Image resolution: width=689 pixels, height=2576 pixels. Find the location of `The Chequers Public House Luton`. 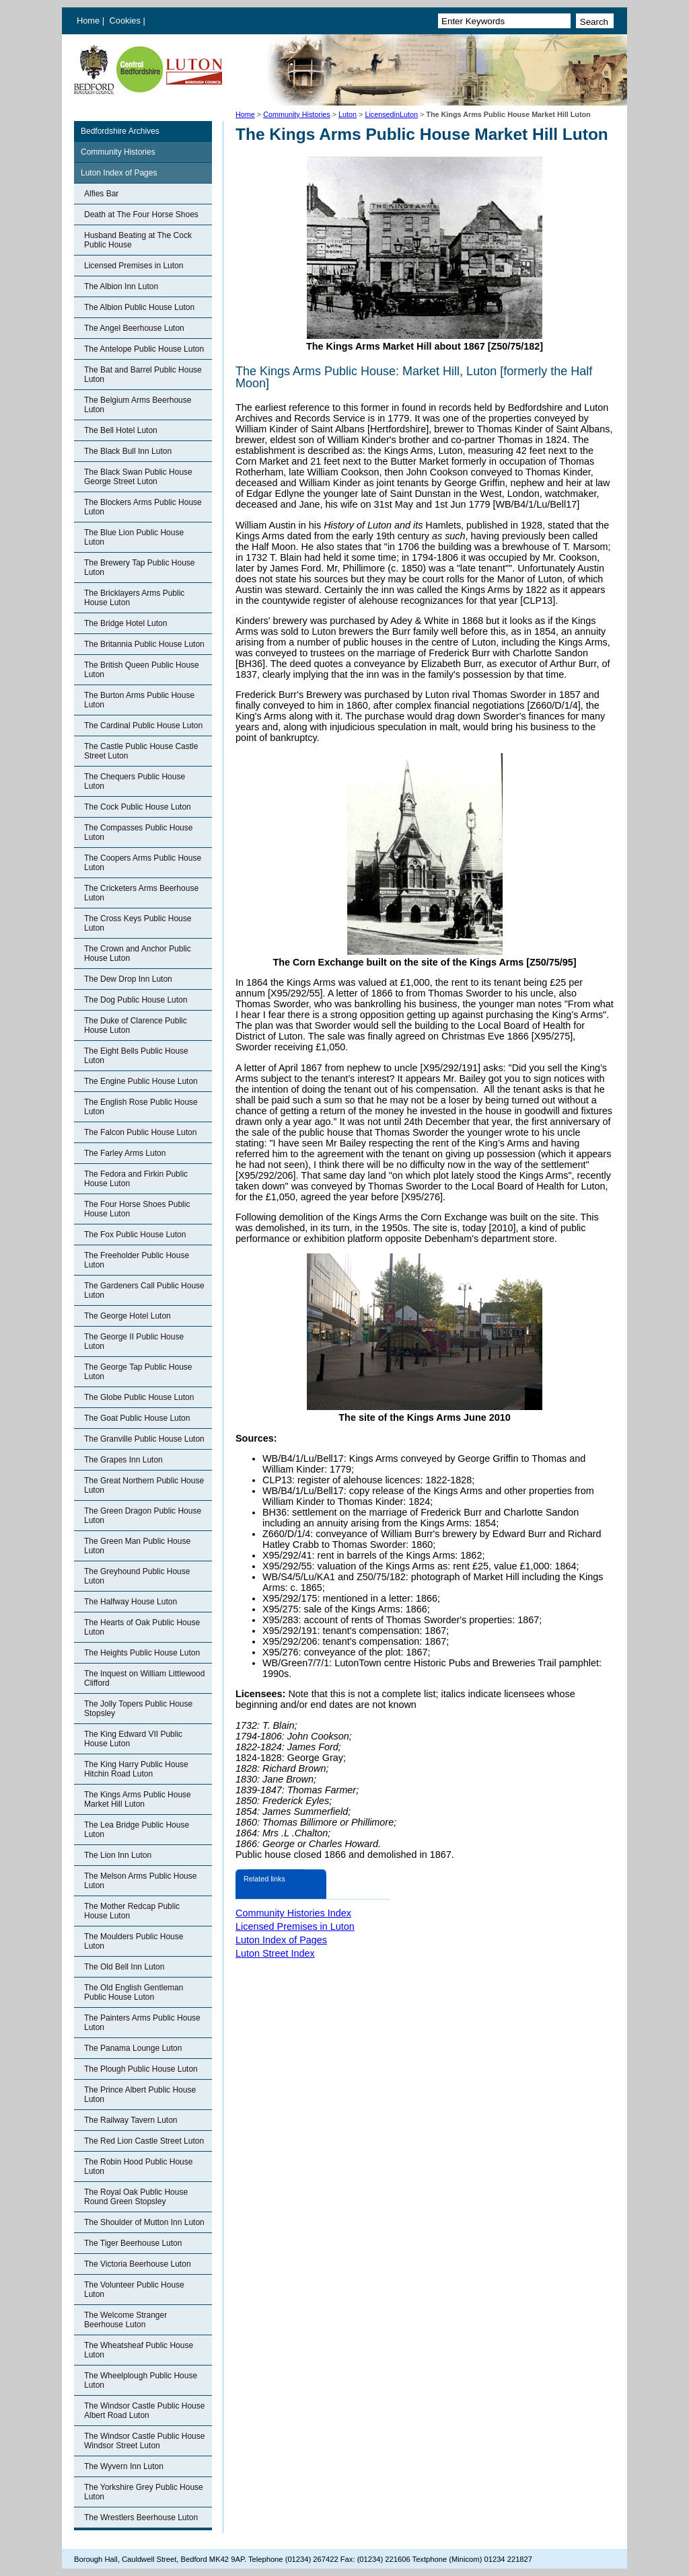

The Chequers Public House Luton is located at coordinates (134, 781).